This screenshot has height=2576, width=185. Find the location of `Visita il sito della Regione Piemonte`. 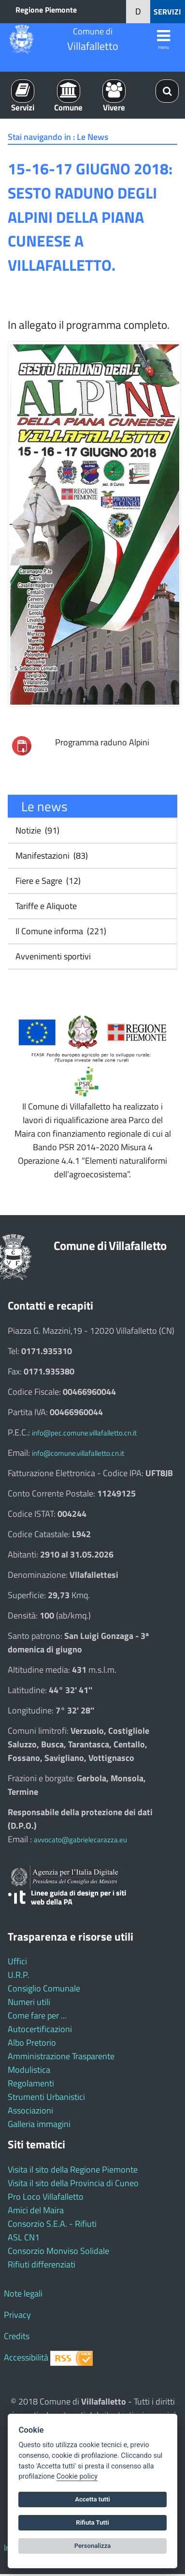

Visita il sito della Regione Piemonte is located at coordinates (73, 2169).